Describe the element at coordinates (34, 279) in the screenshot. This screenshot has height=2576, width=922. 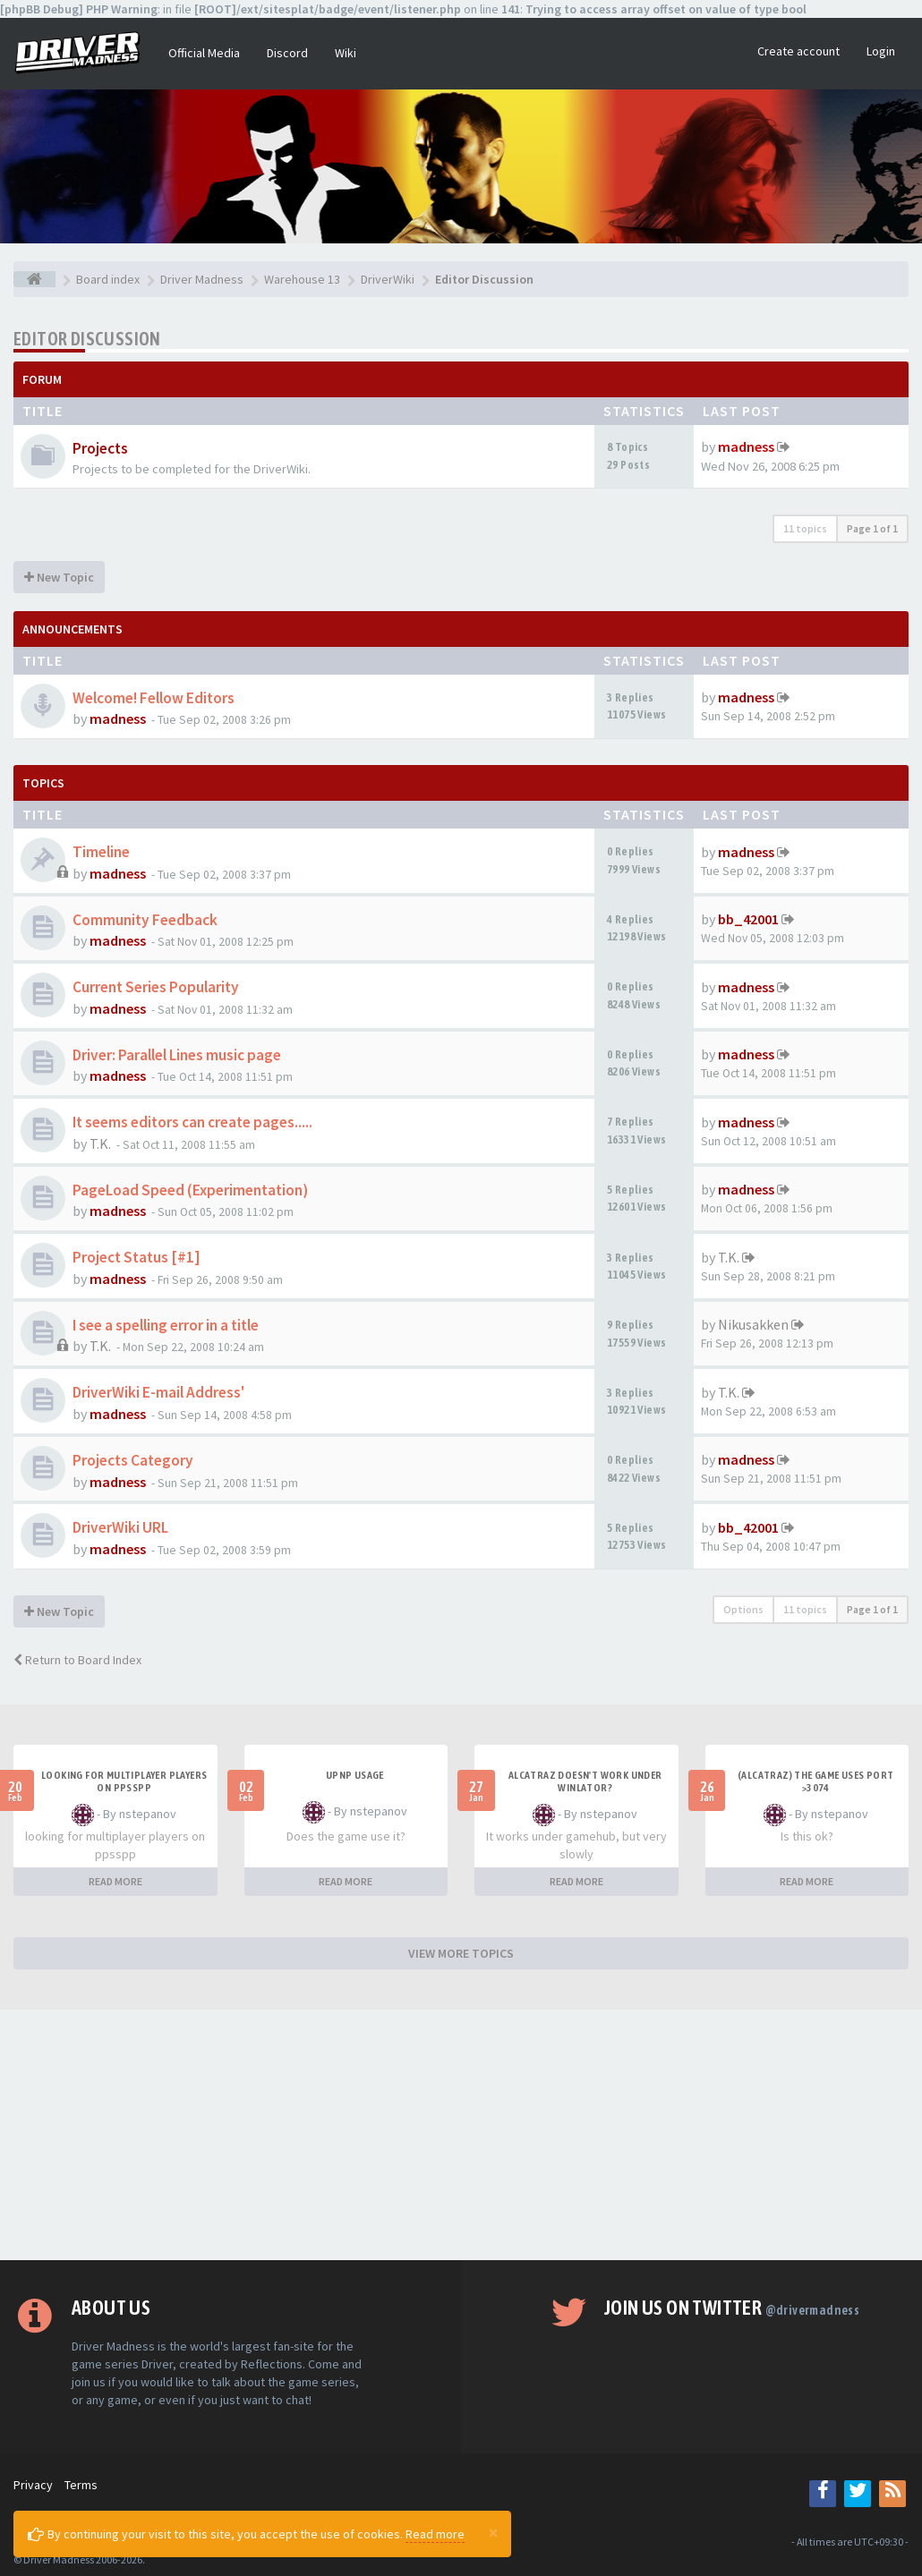
I see `[Board index]` at that location.